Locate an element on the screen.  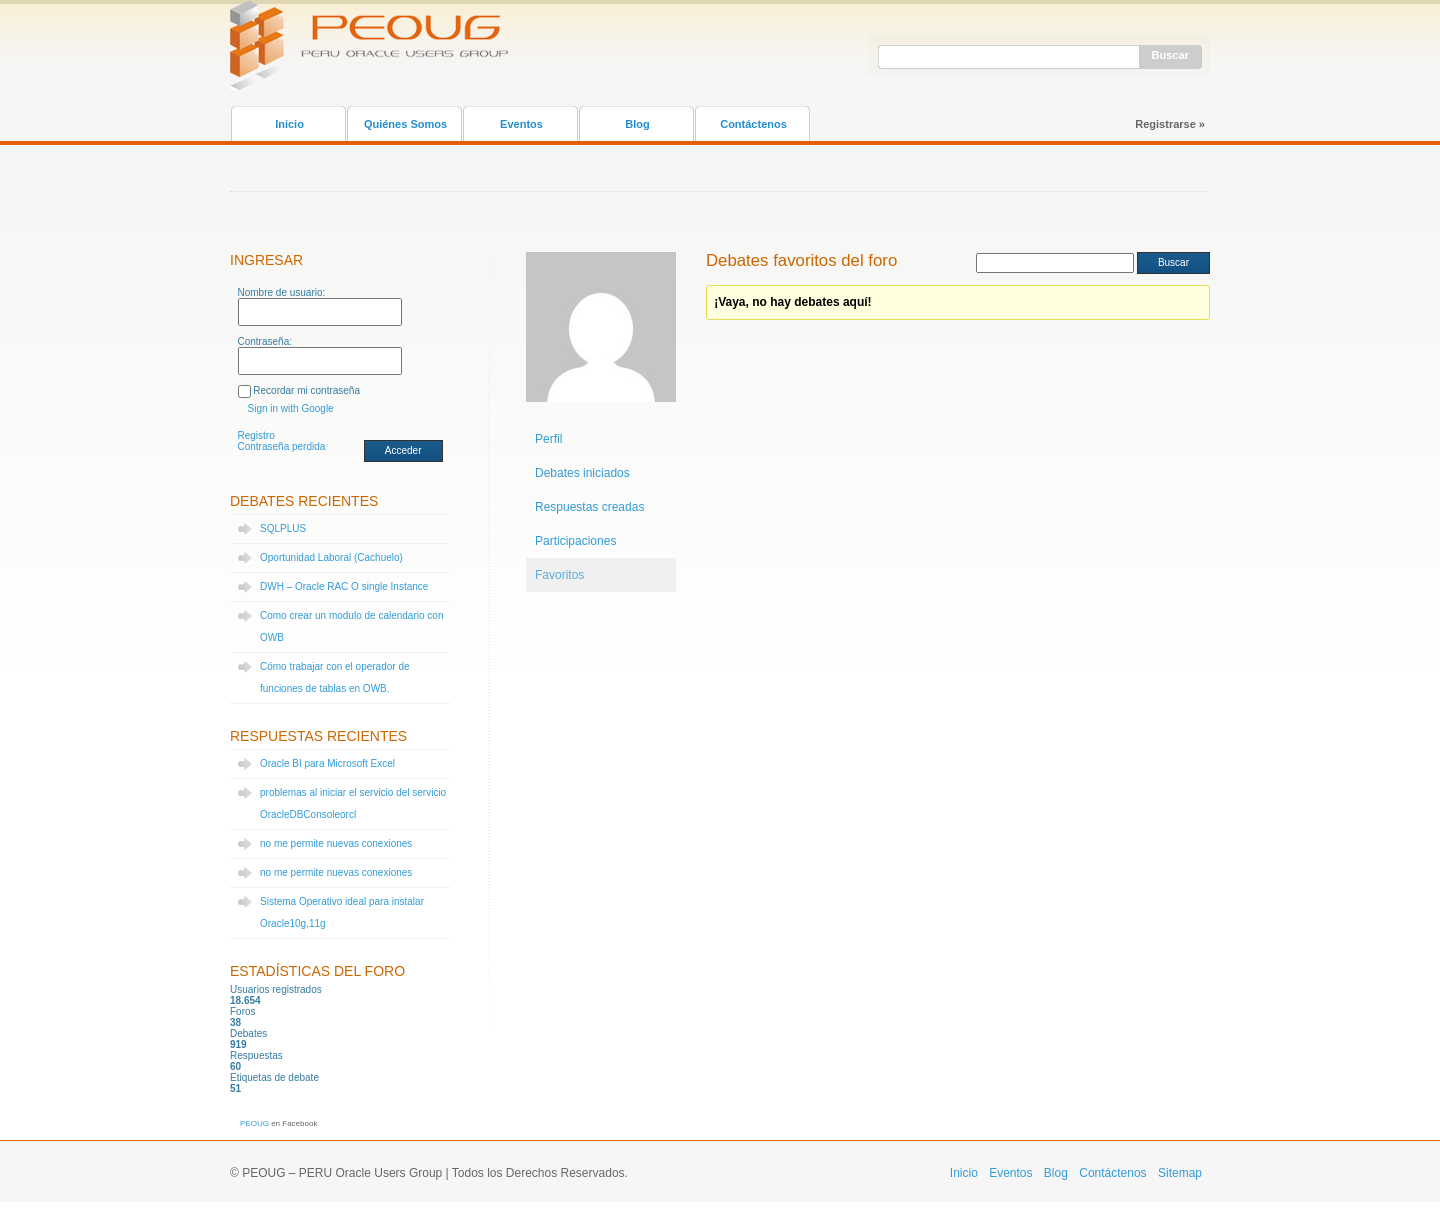
no me permite nuevas conexiones is located at coordinates (336, 843).